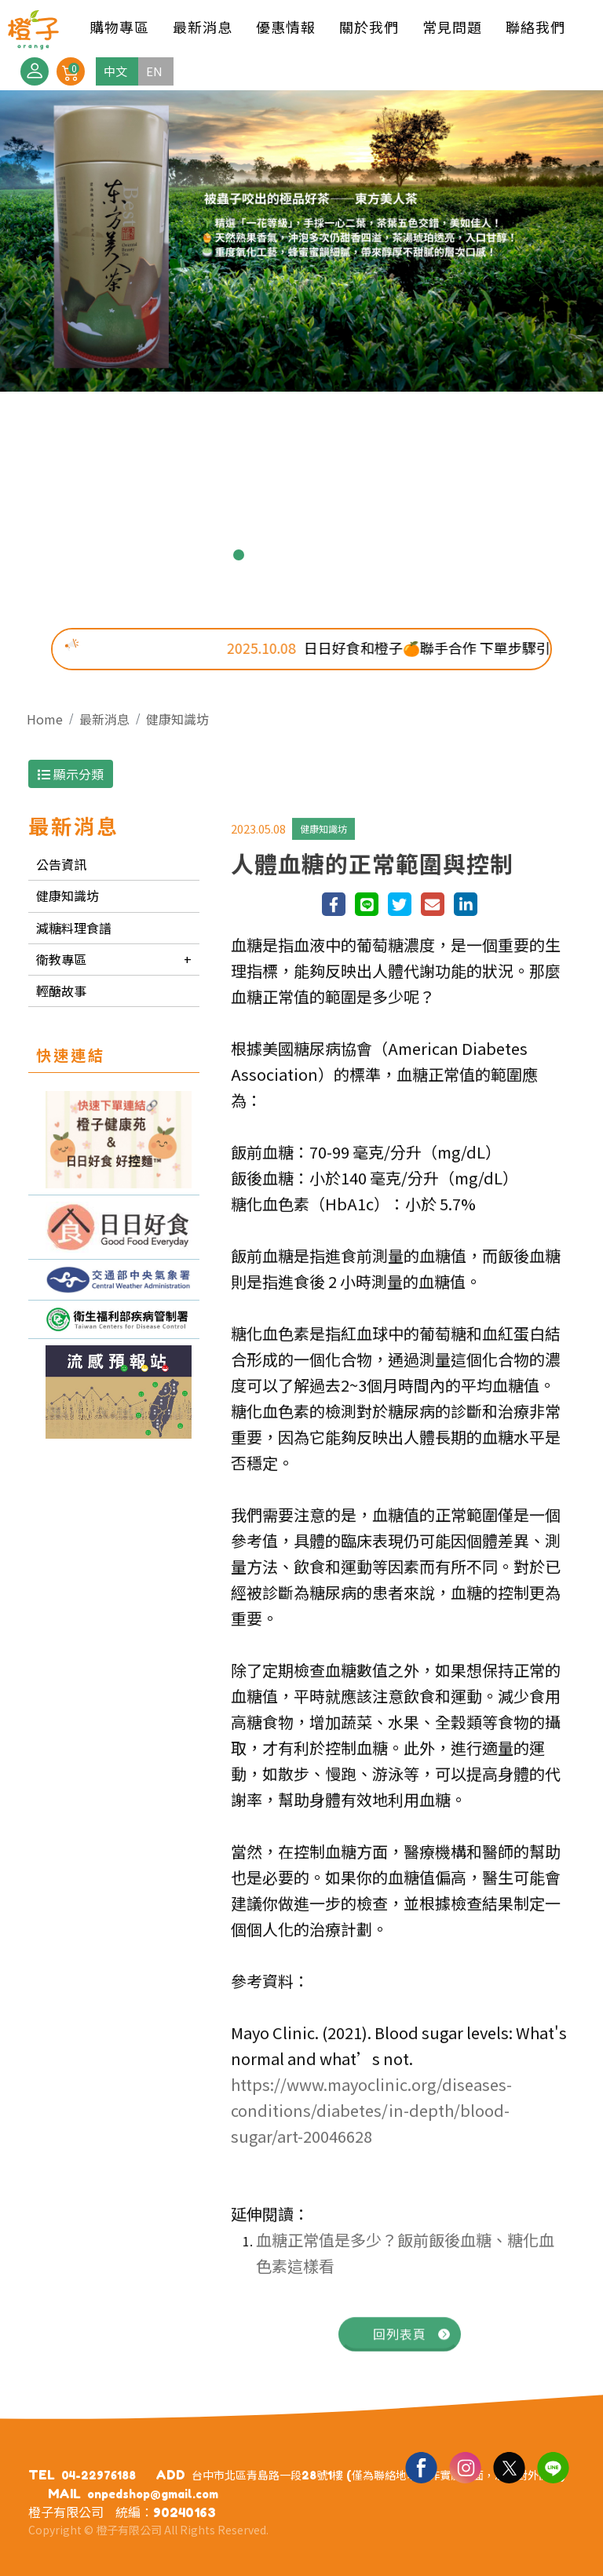 The height and width of the screenshot is (2576, 603). I want to click on 台中市北區青島路一段28號1樓 (僅為聯絡地址，非實體店面，恕不對外開放), so click(378, 2475).